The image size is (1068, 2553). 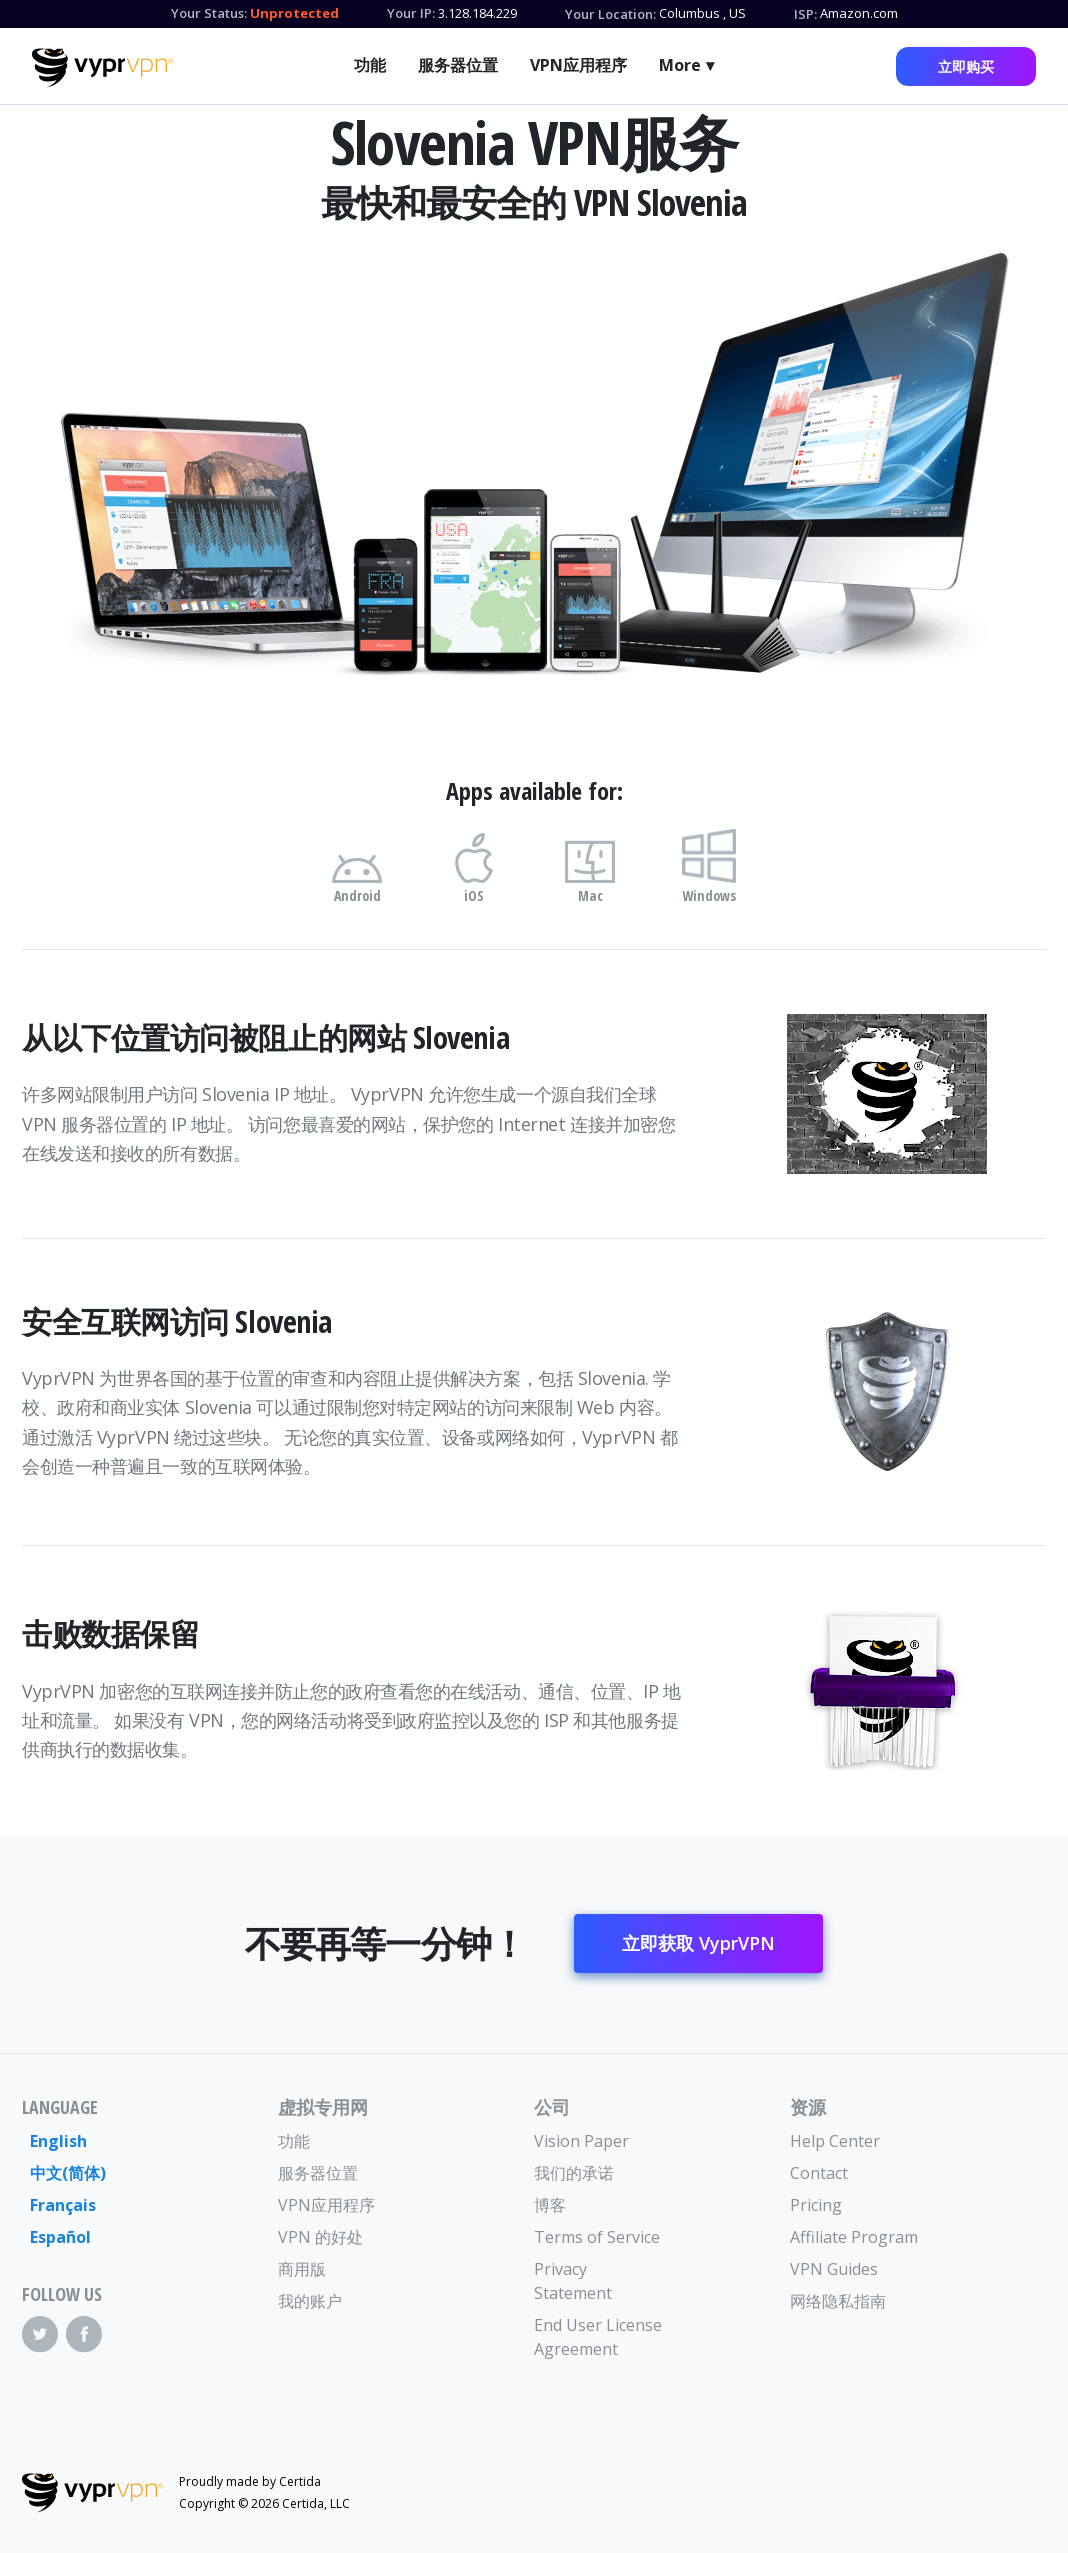 I want to click on Terms of Service, so click(x=597, y=2237).